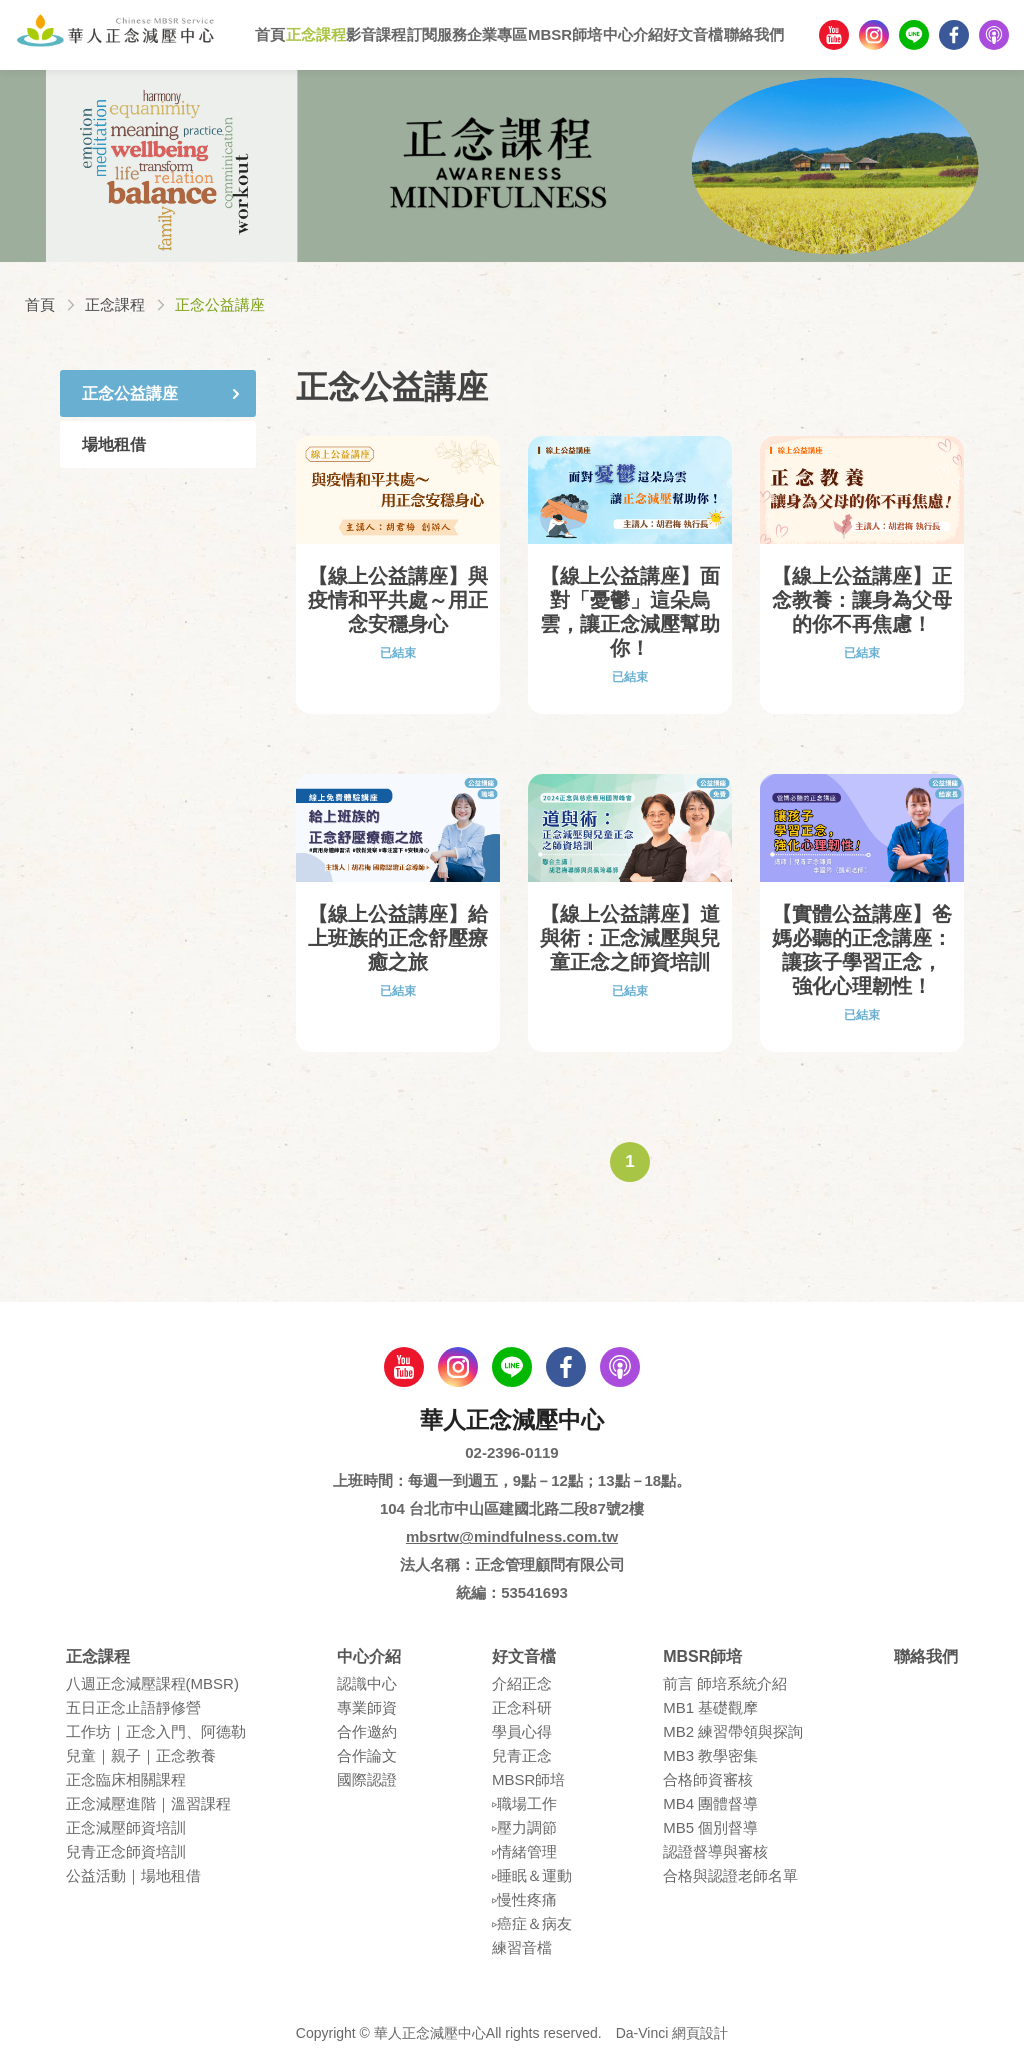  I want to click on 正念減壓進階｜溫習課程, so click(148, 1803).